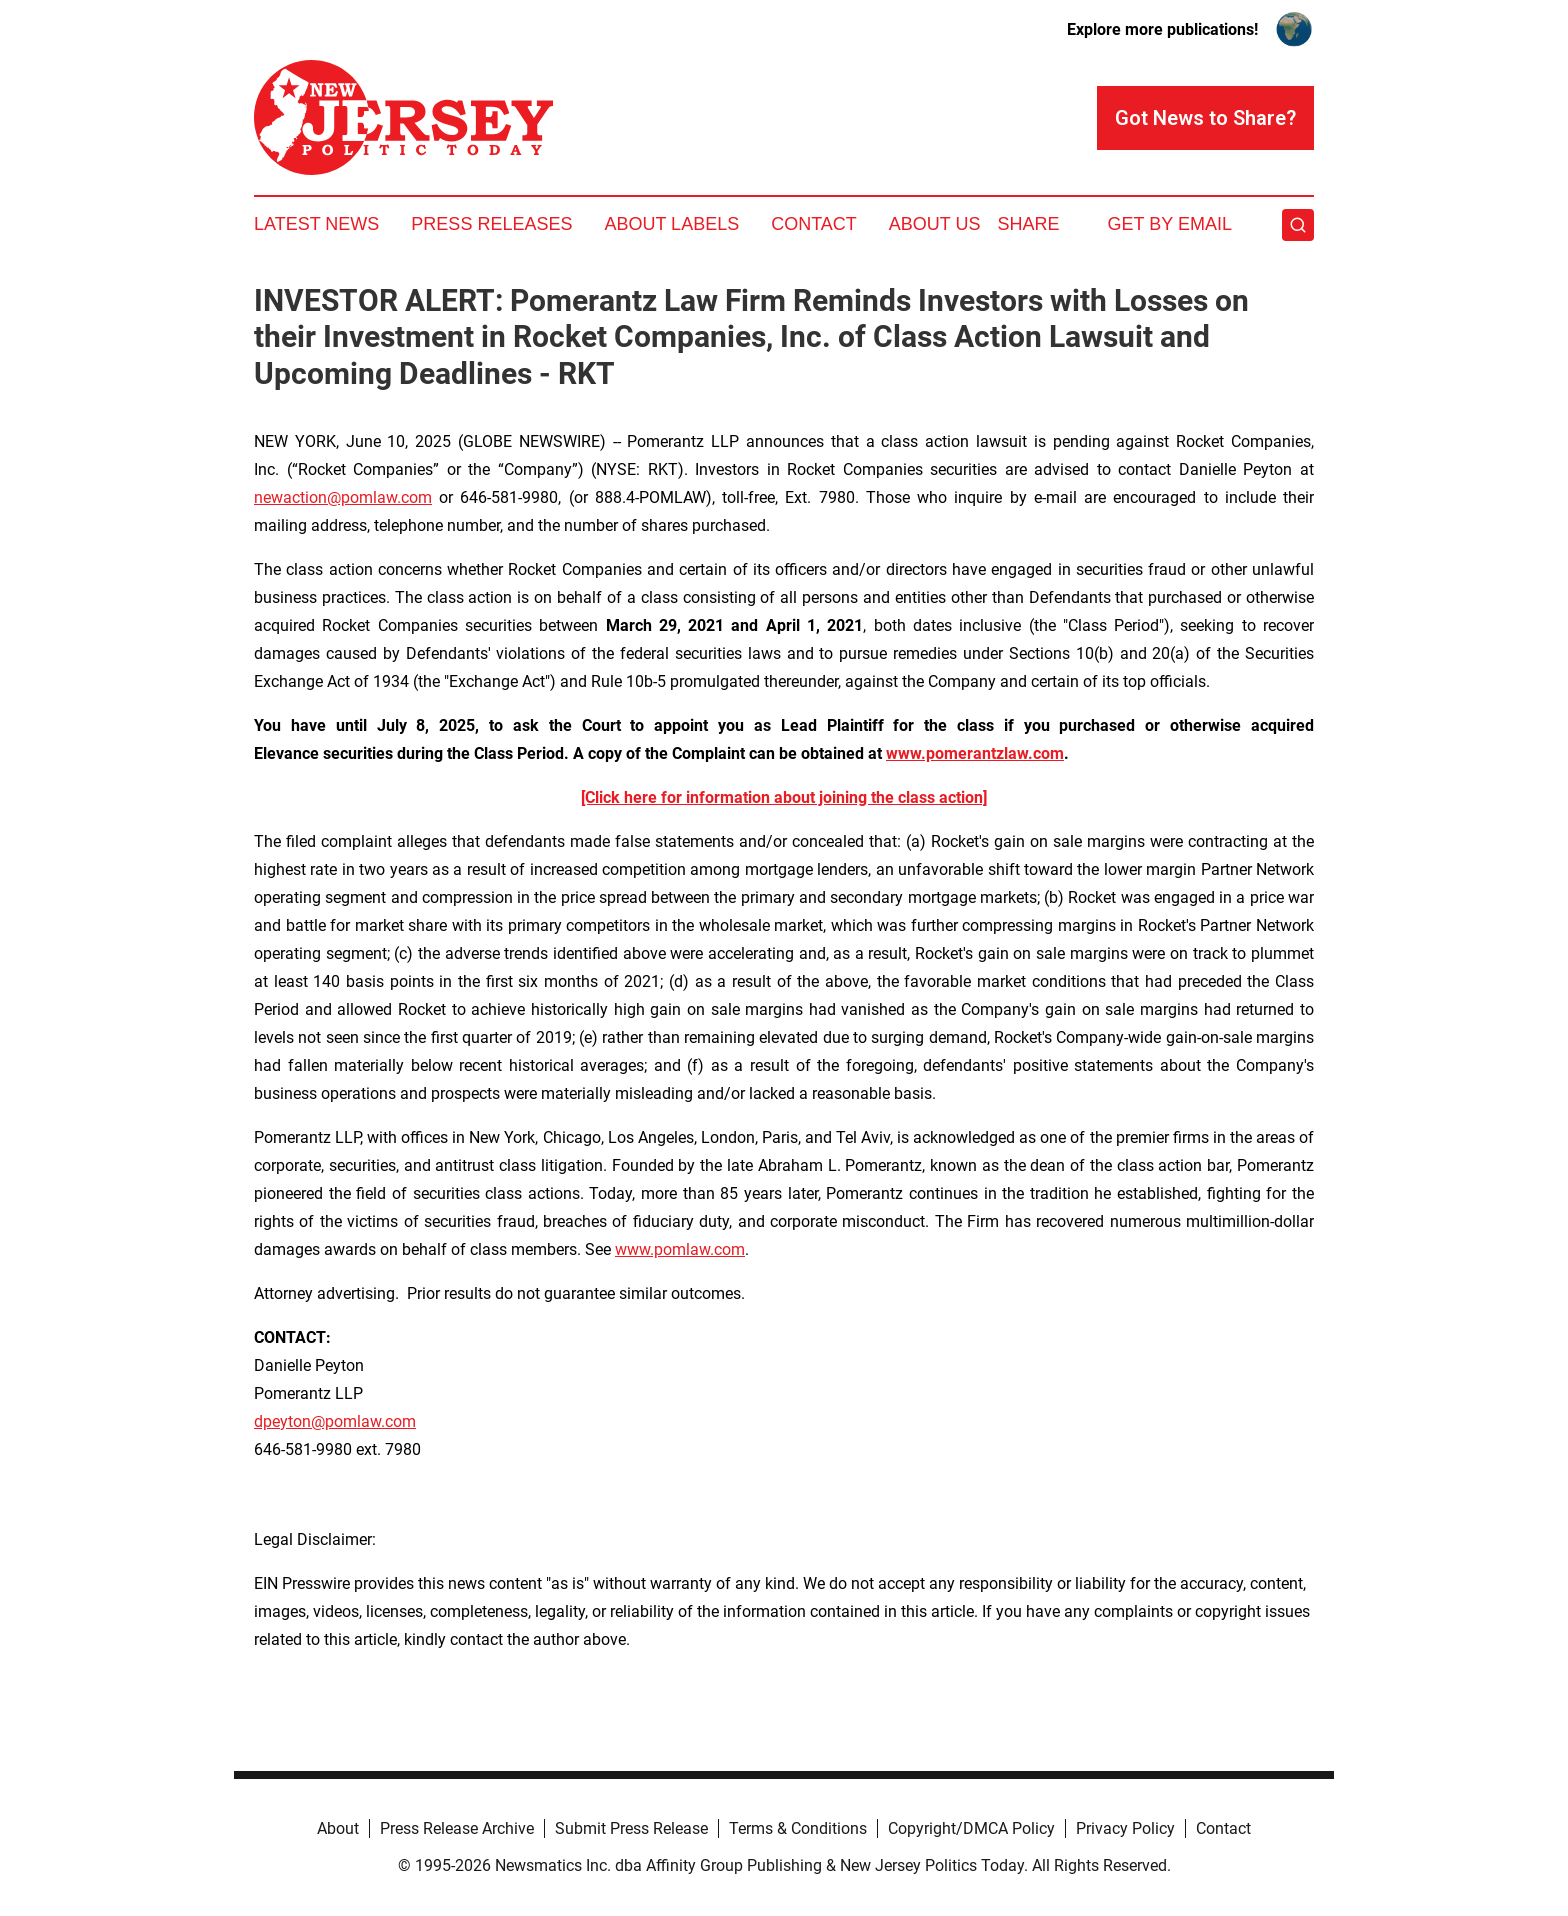 This screenshot has height=1916, width=1568. What do you see at coordinates (631, 1828) in the screenshot?
I see `Submit Press Release` at bounding box center [631, 1828].